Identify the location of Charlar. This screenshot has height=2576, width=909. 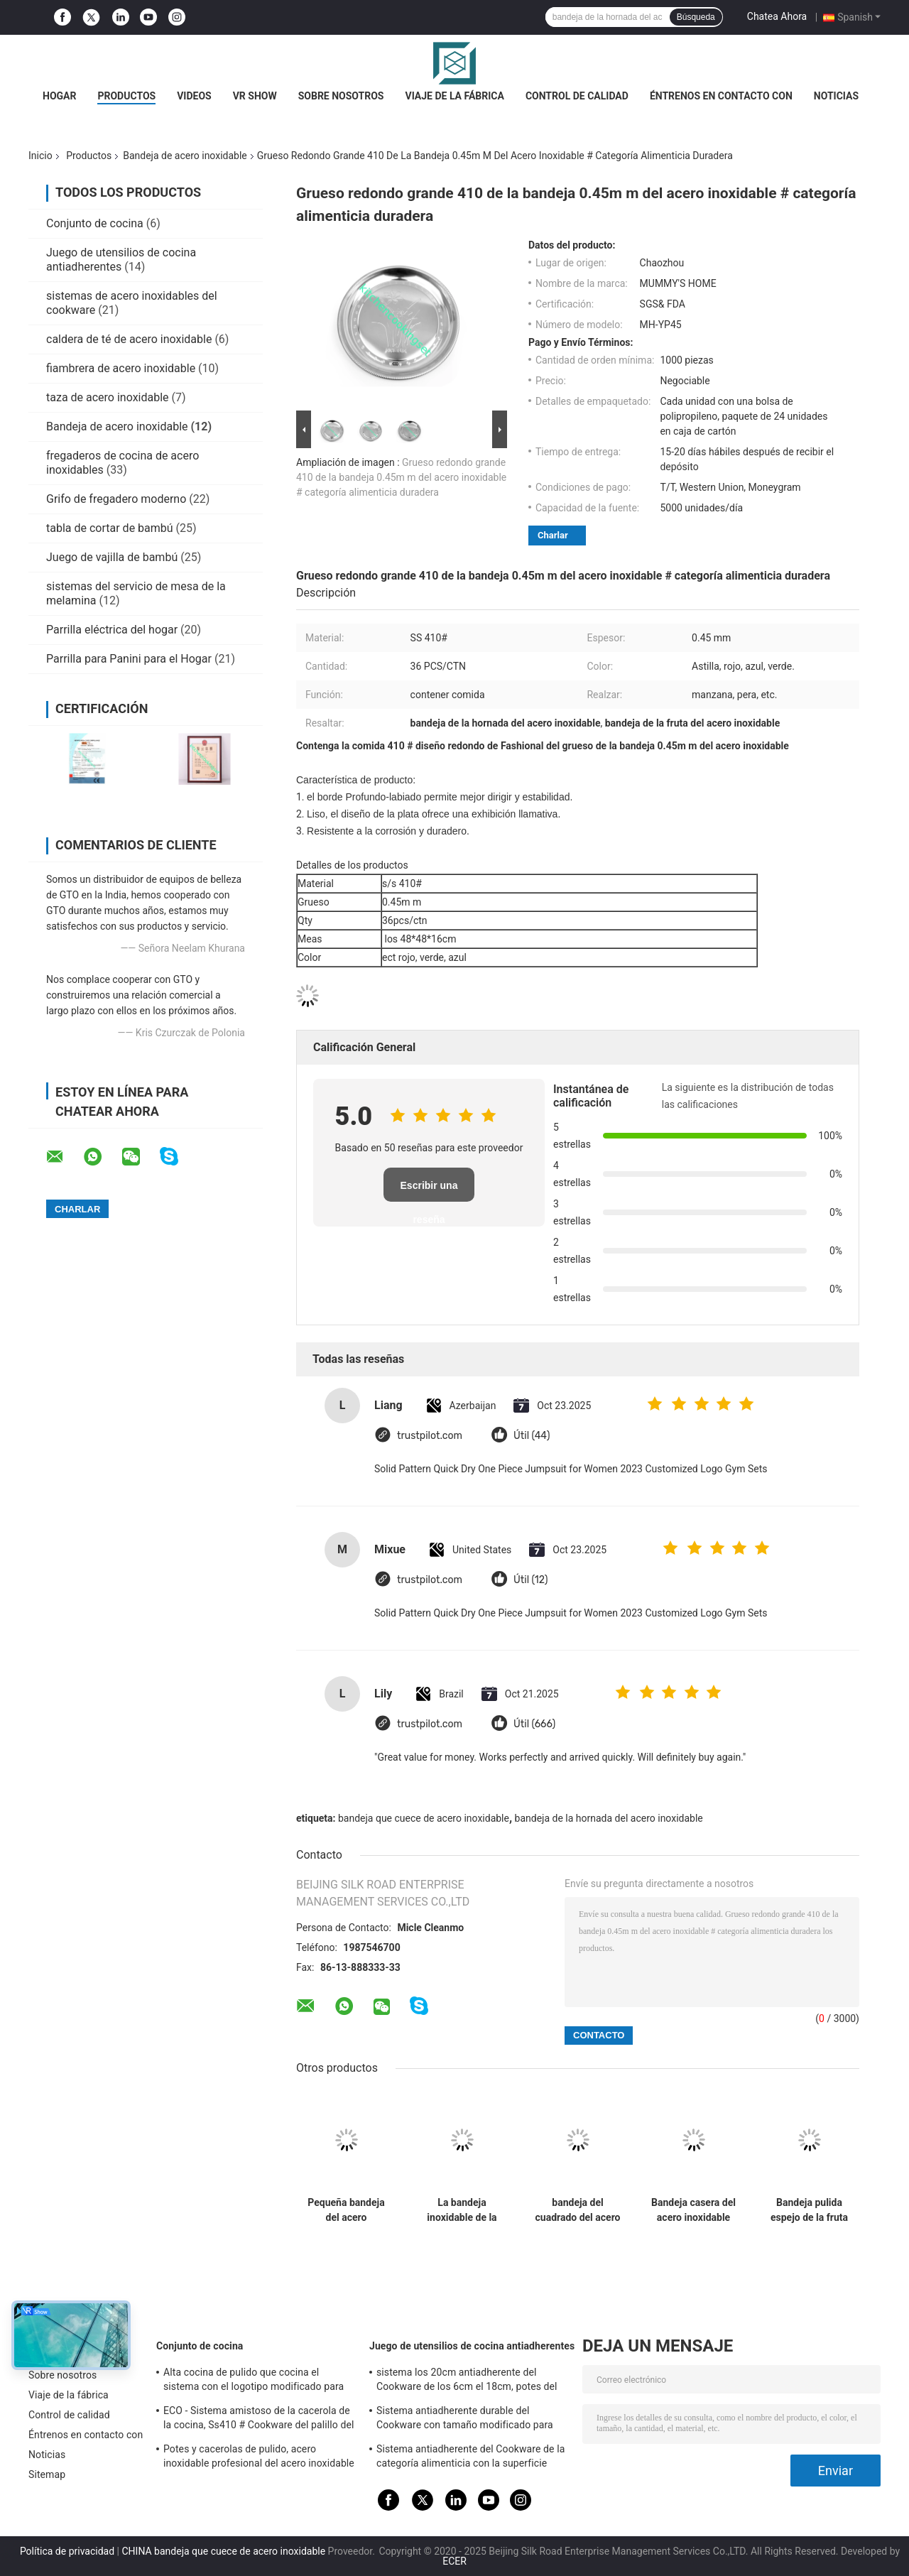
(553, 535).